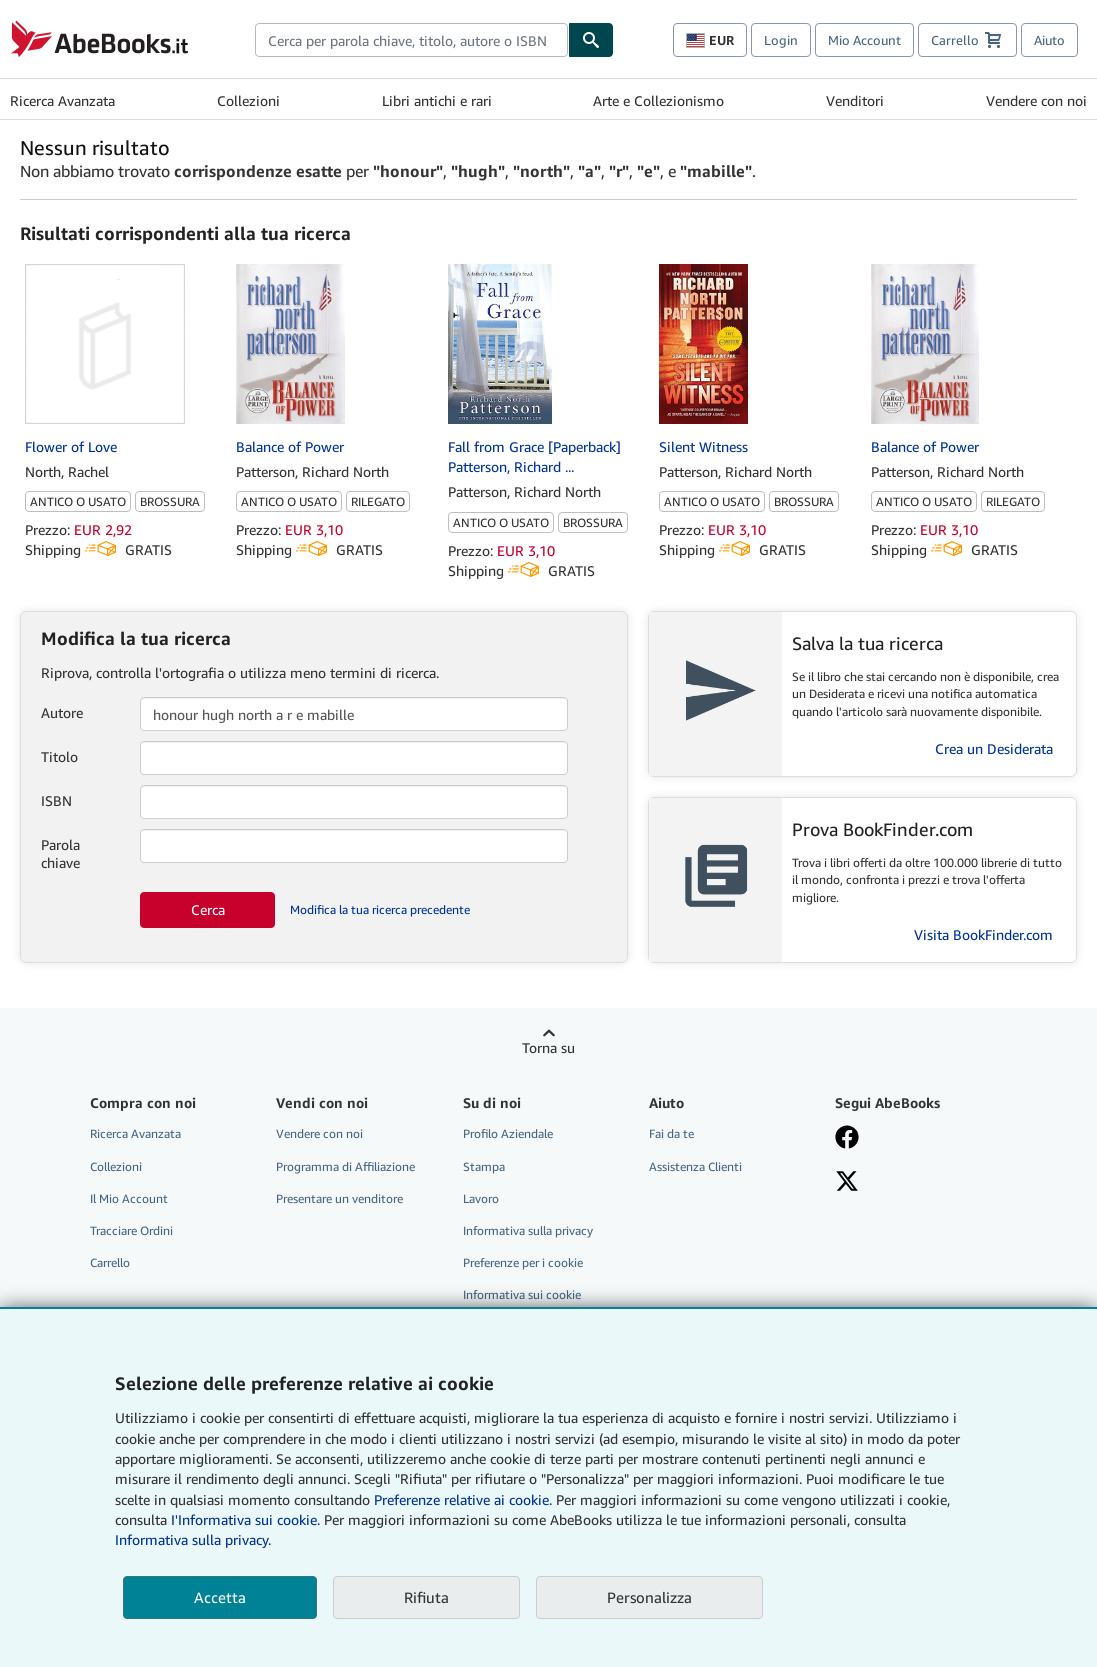 Image resolution: width=1097 pixels, height=1667 pixels. I want to click on Personalizza [link], so click(649, 1597).